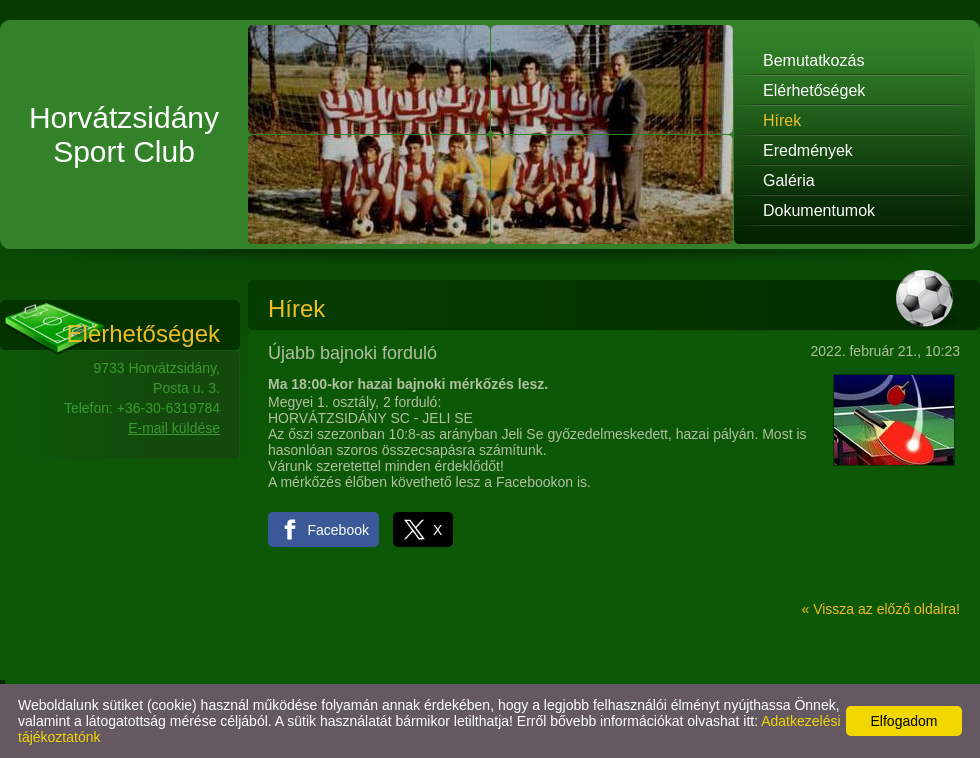 Image resolution: width=980 pixels, height=758 pixels. I want to click on Bemutatkozás, so click(813, 60).